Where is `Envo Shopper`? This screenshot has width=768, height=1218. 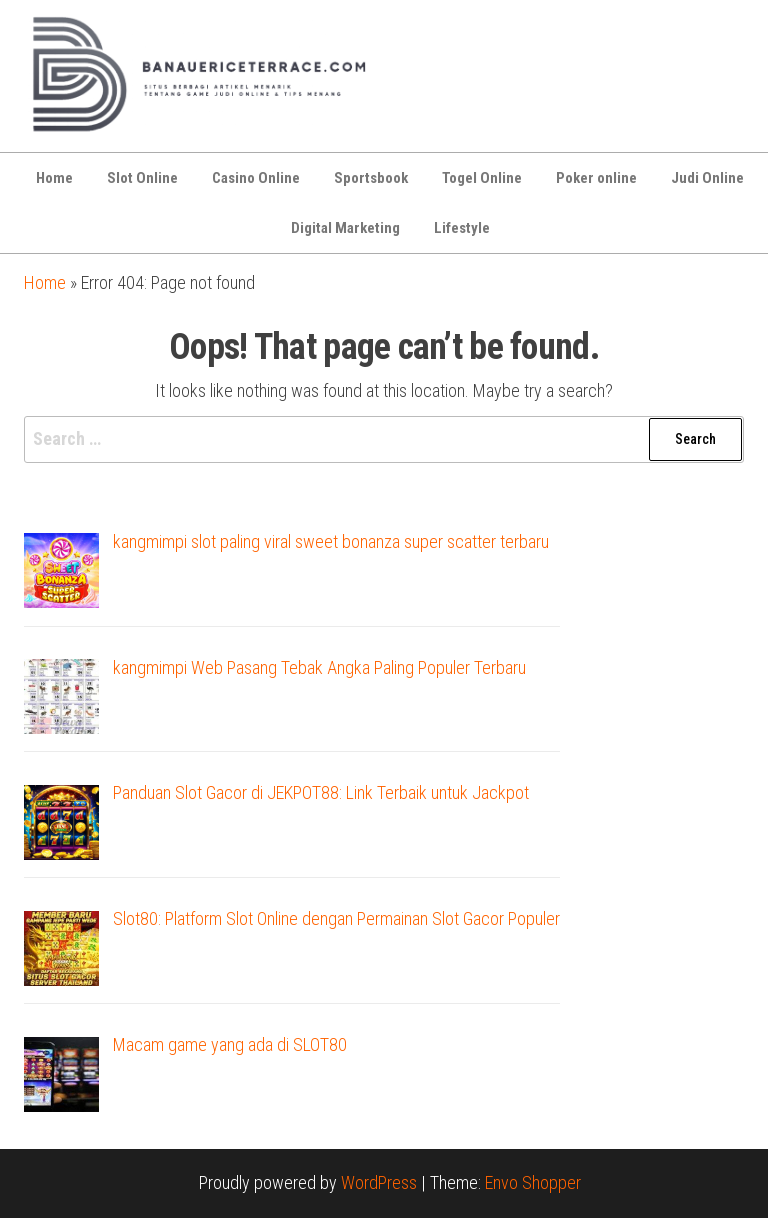
Envo Shopper is located at coordinates (533, 1182).